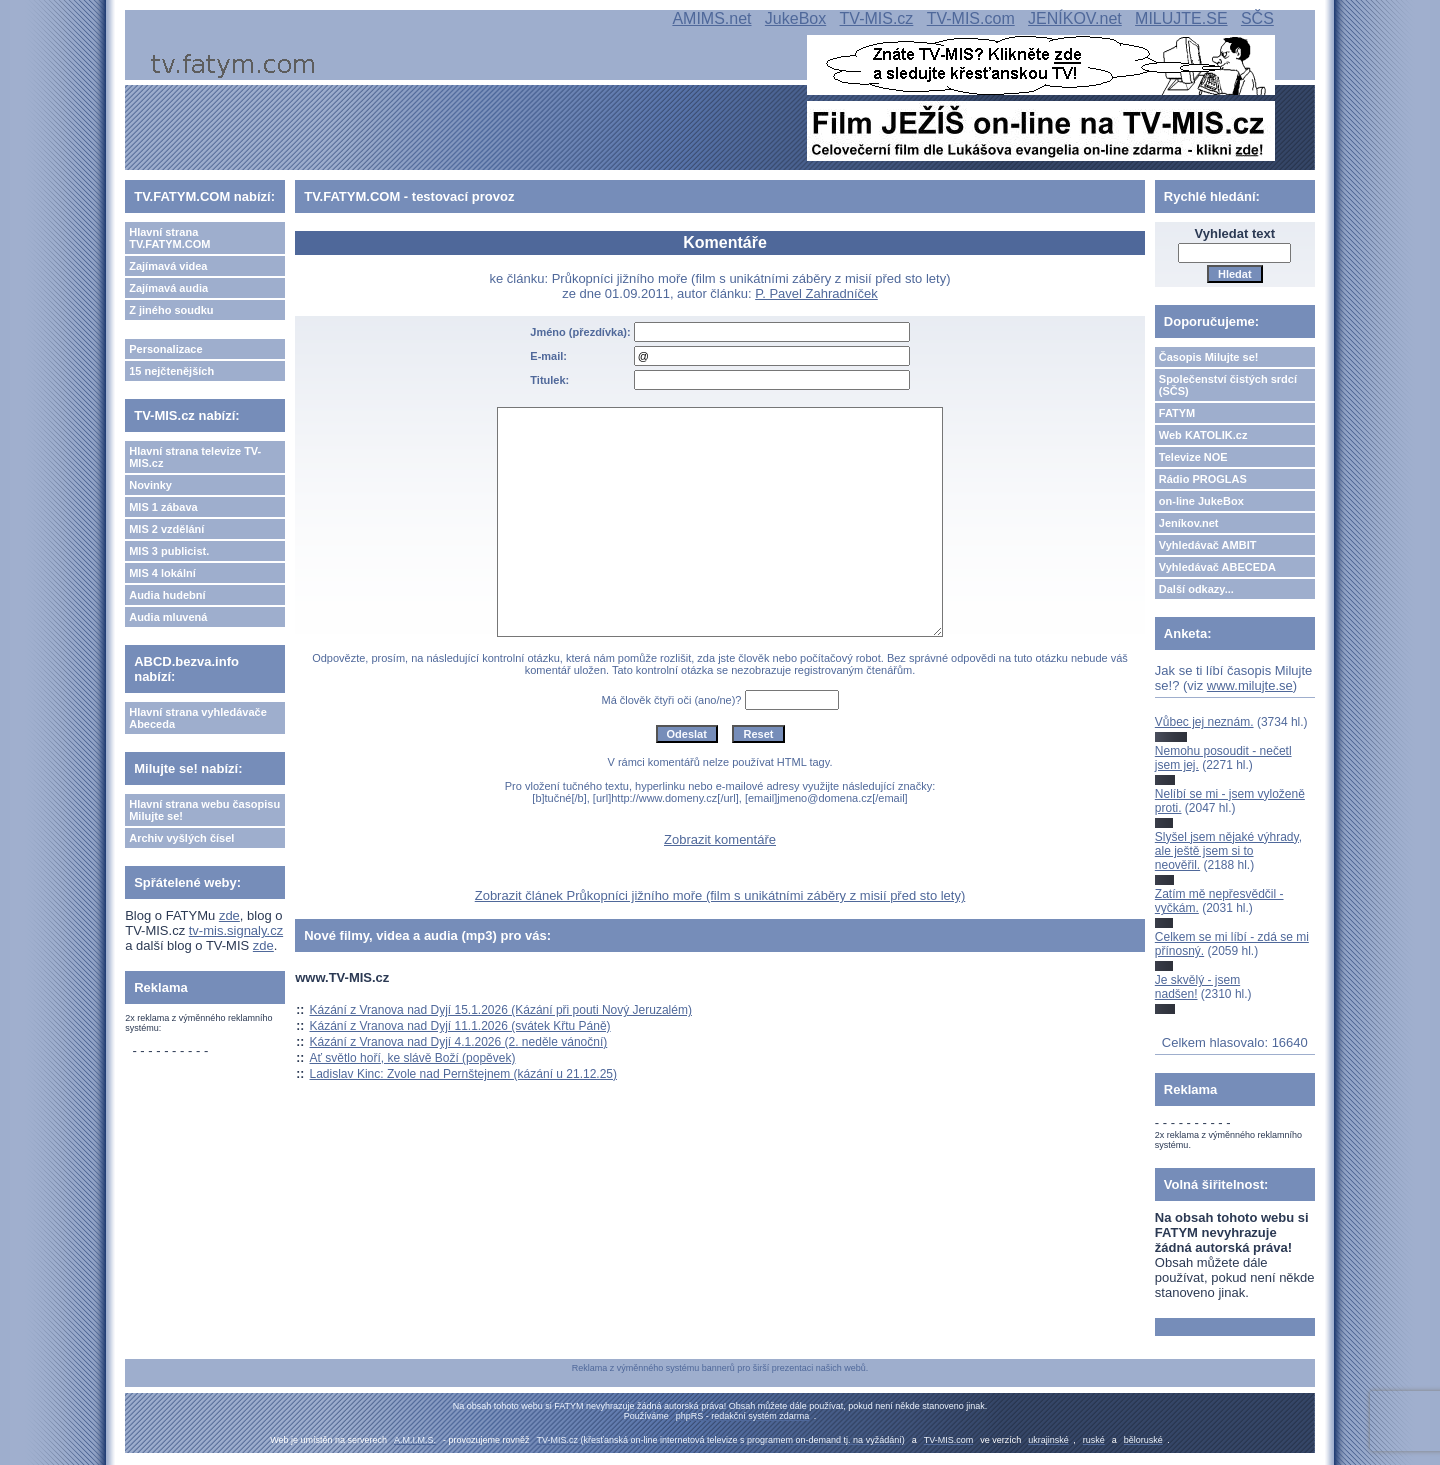  I want to click on FATYM, so click(1177, 413).